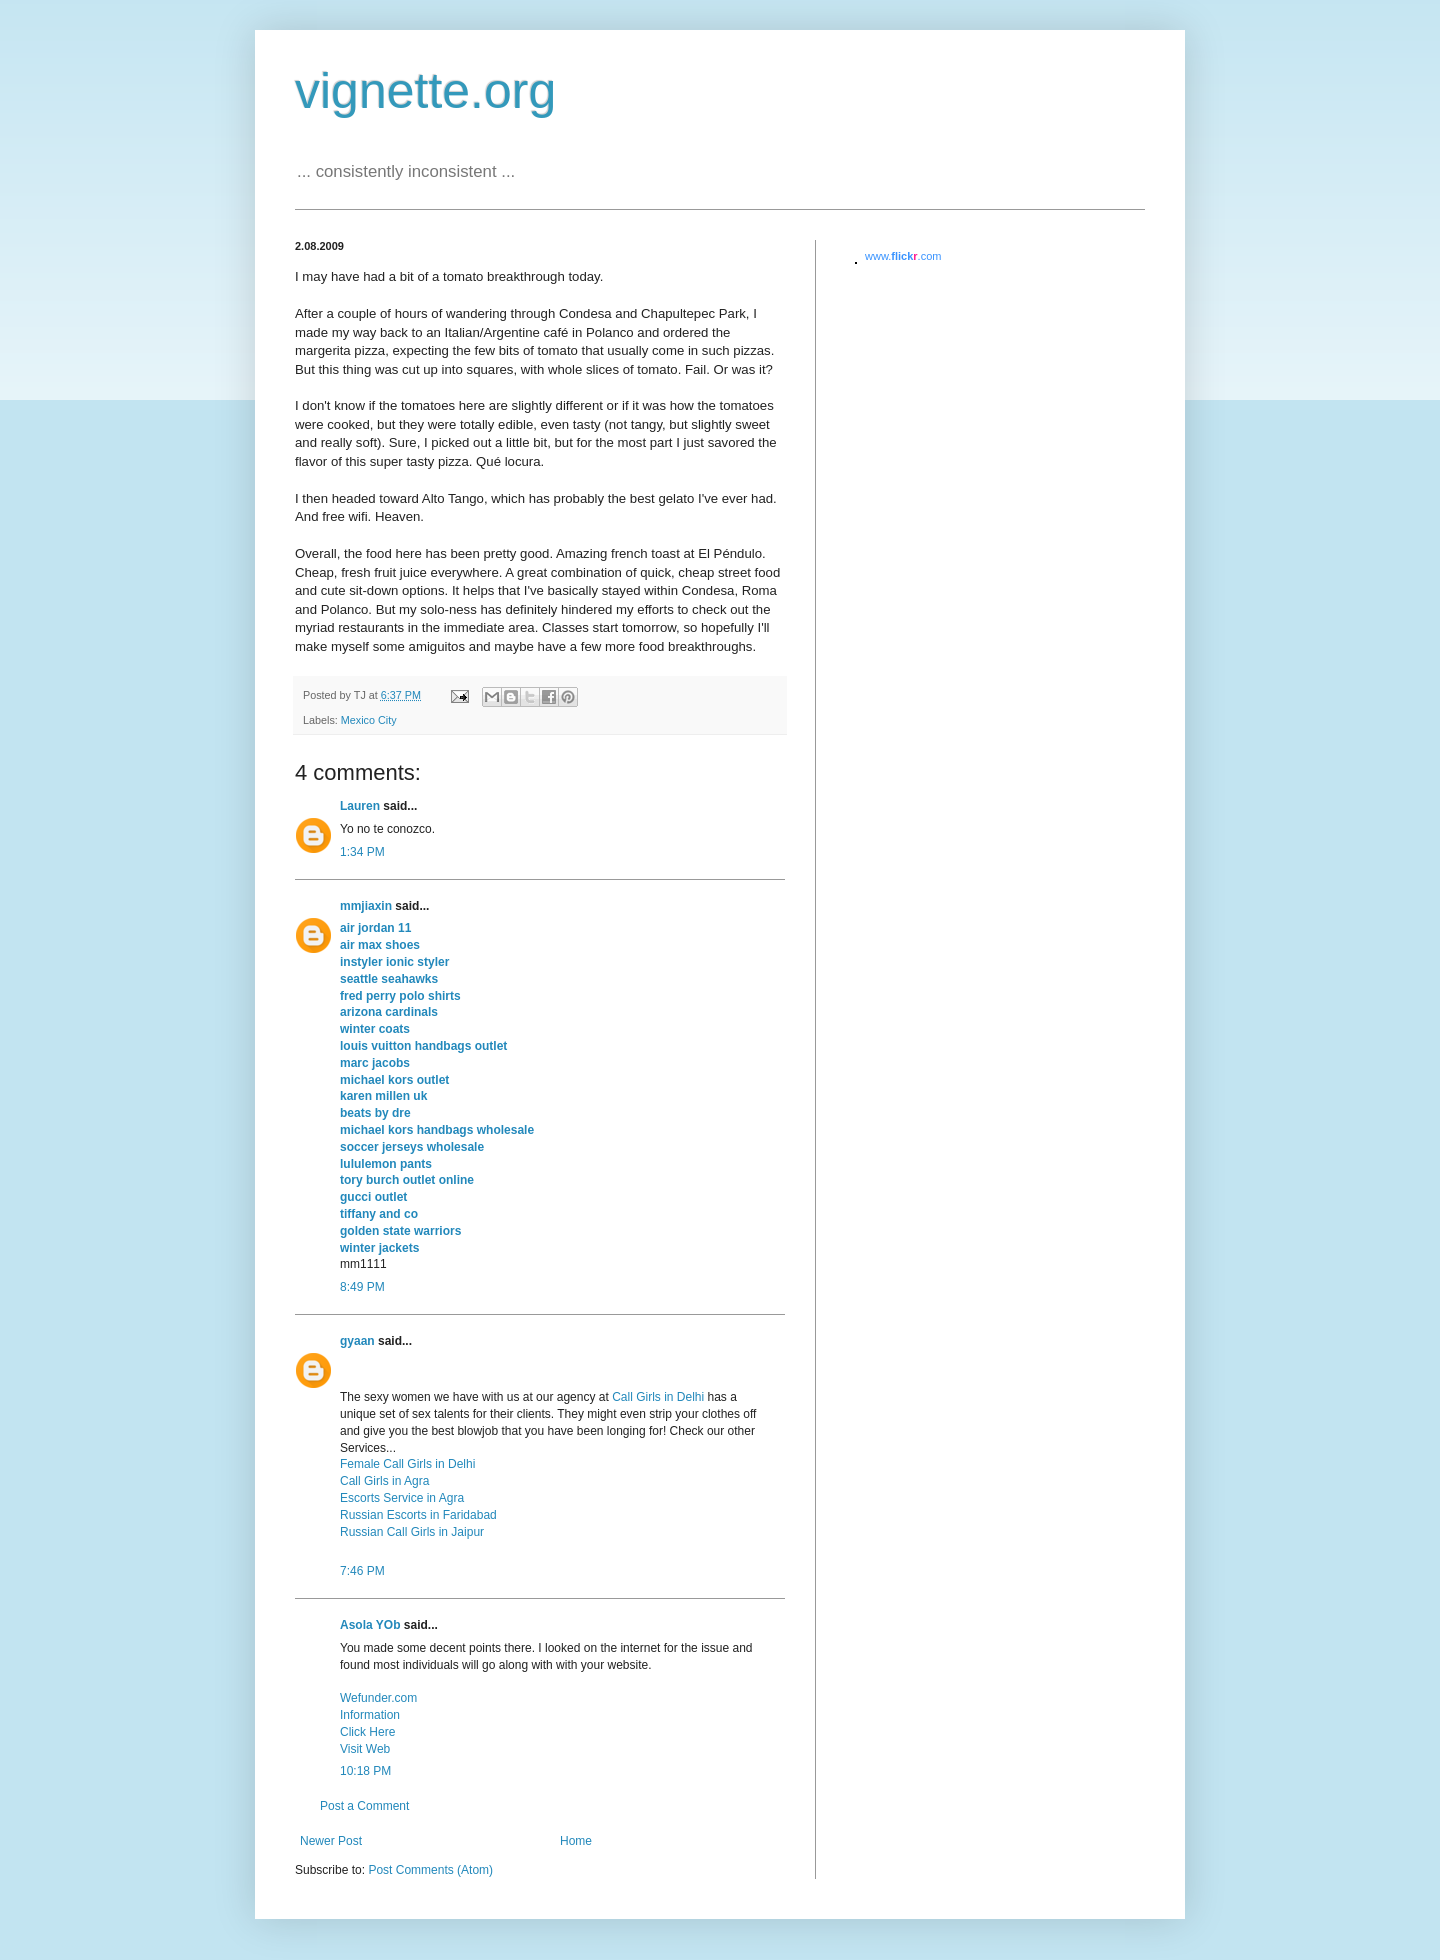 The width and height of the screenshot is (1440, 1960). Describe the element at coordinates (407, 1464) in the screenshot. I see `Female Call Girls in Delhi` at that location.